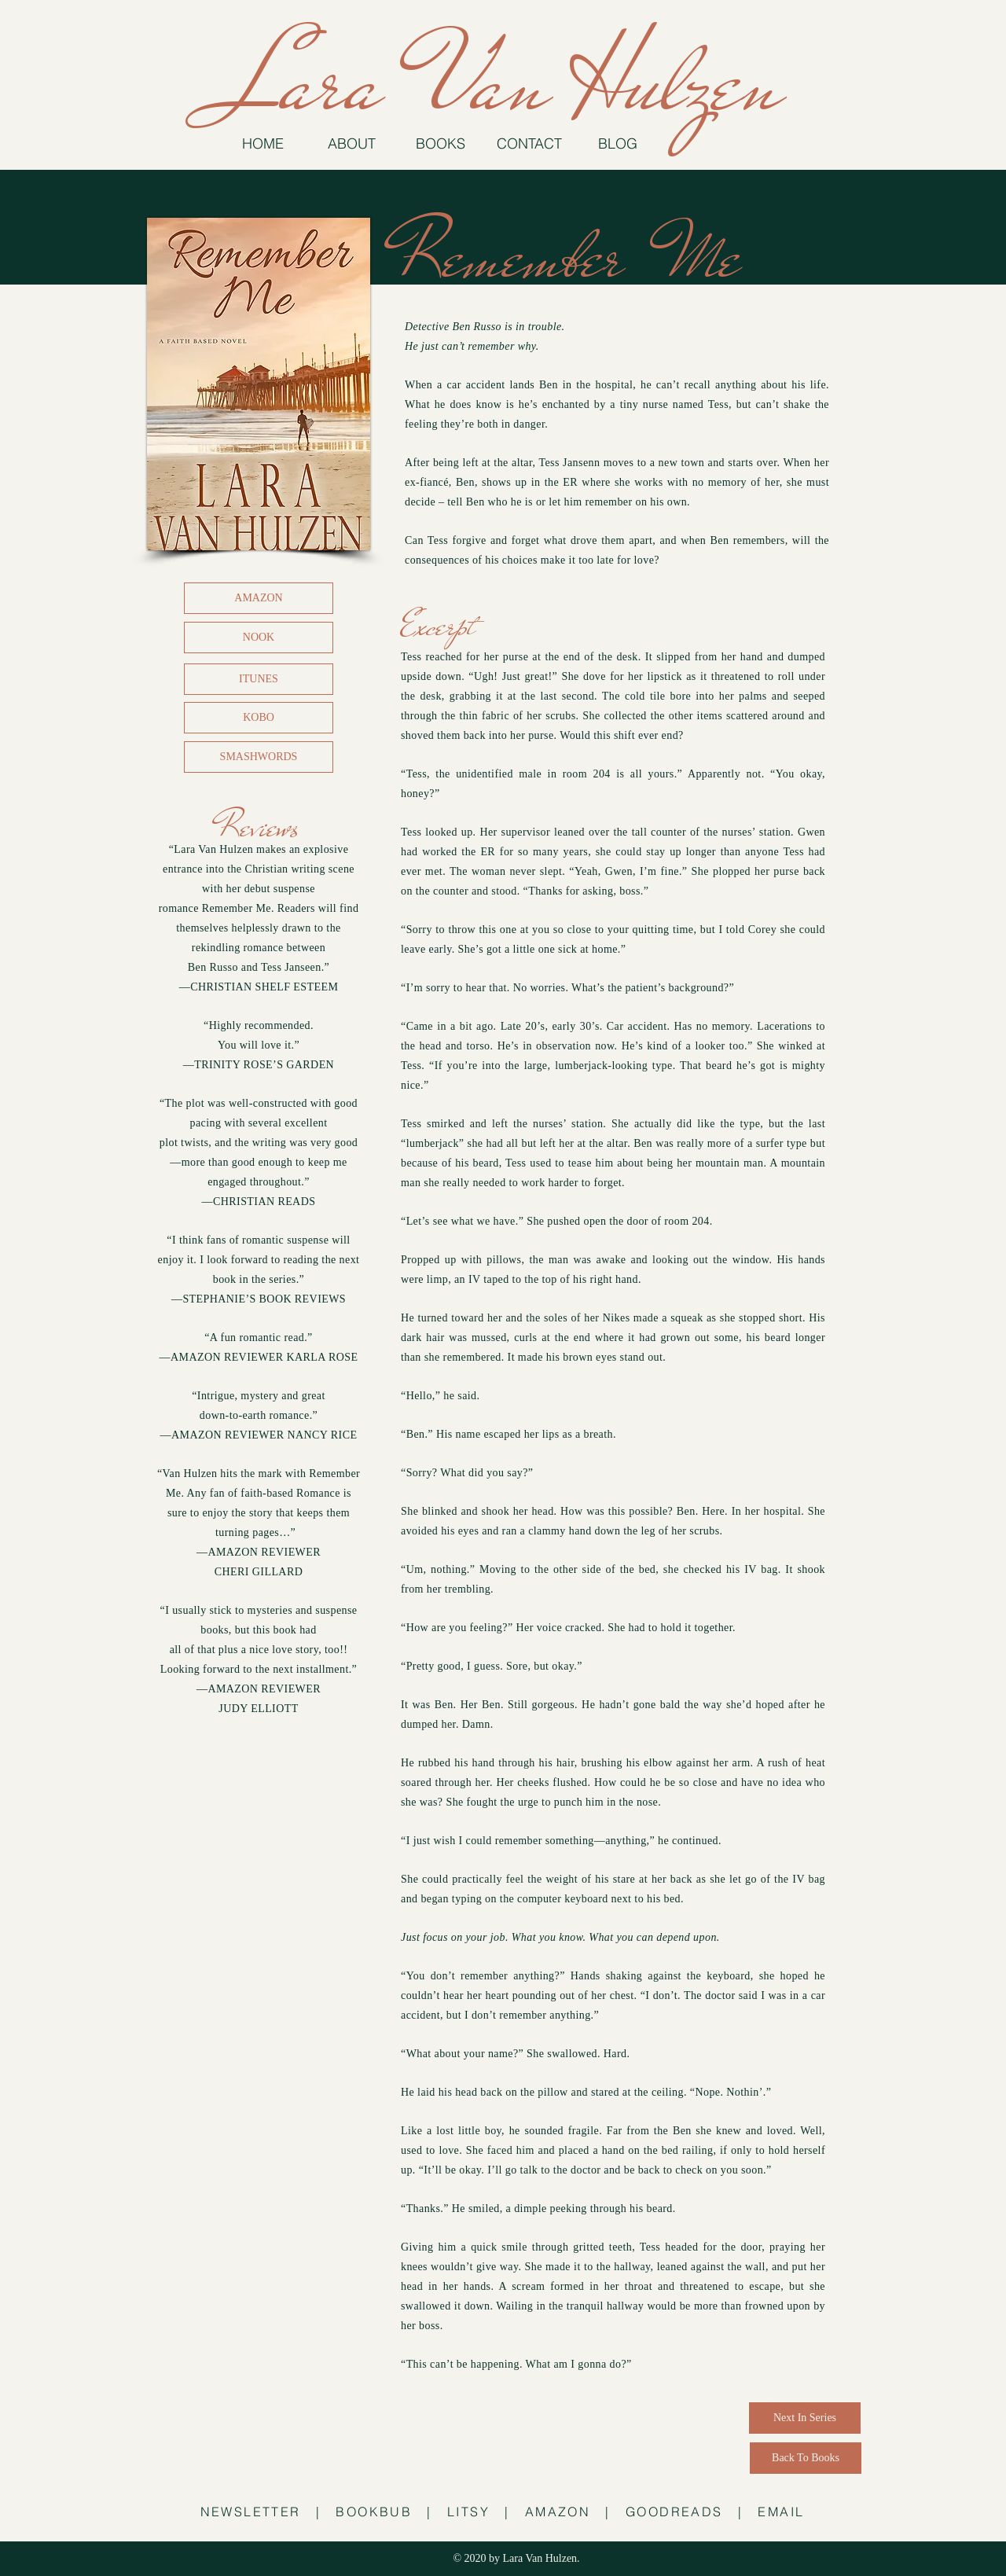 This screenshot has height=2576, width=1006. I want to click on BOOKBUB, so click(374, 2511).